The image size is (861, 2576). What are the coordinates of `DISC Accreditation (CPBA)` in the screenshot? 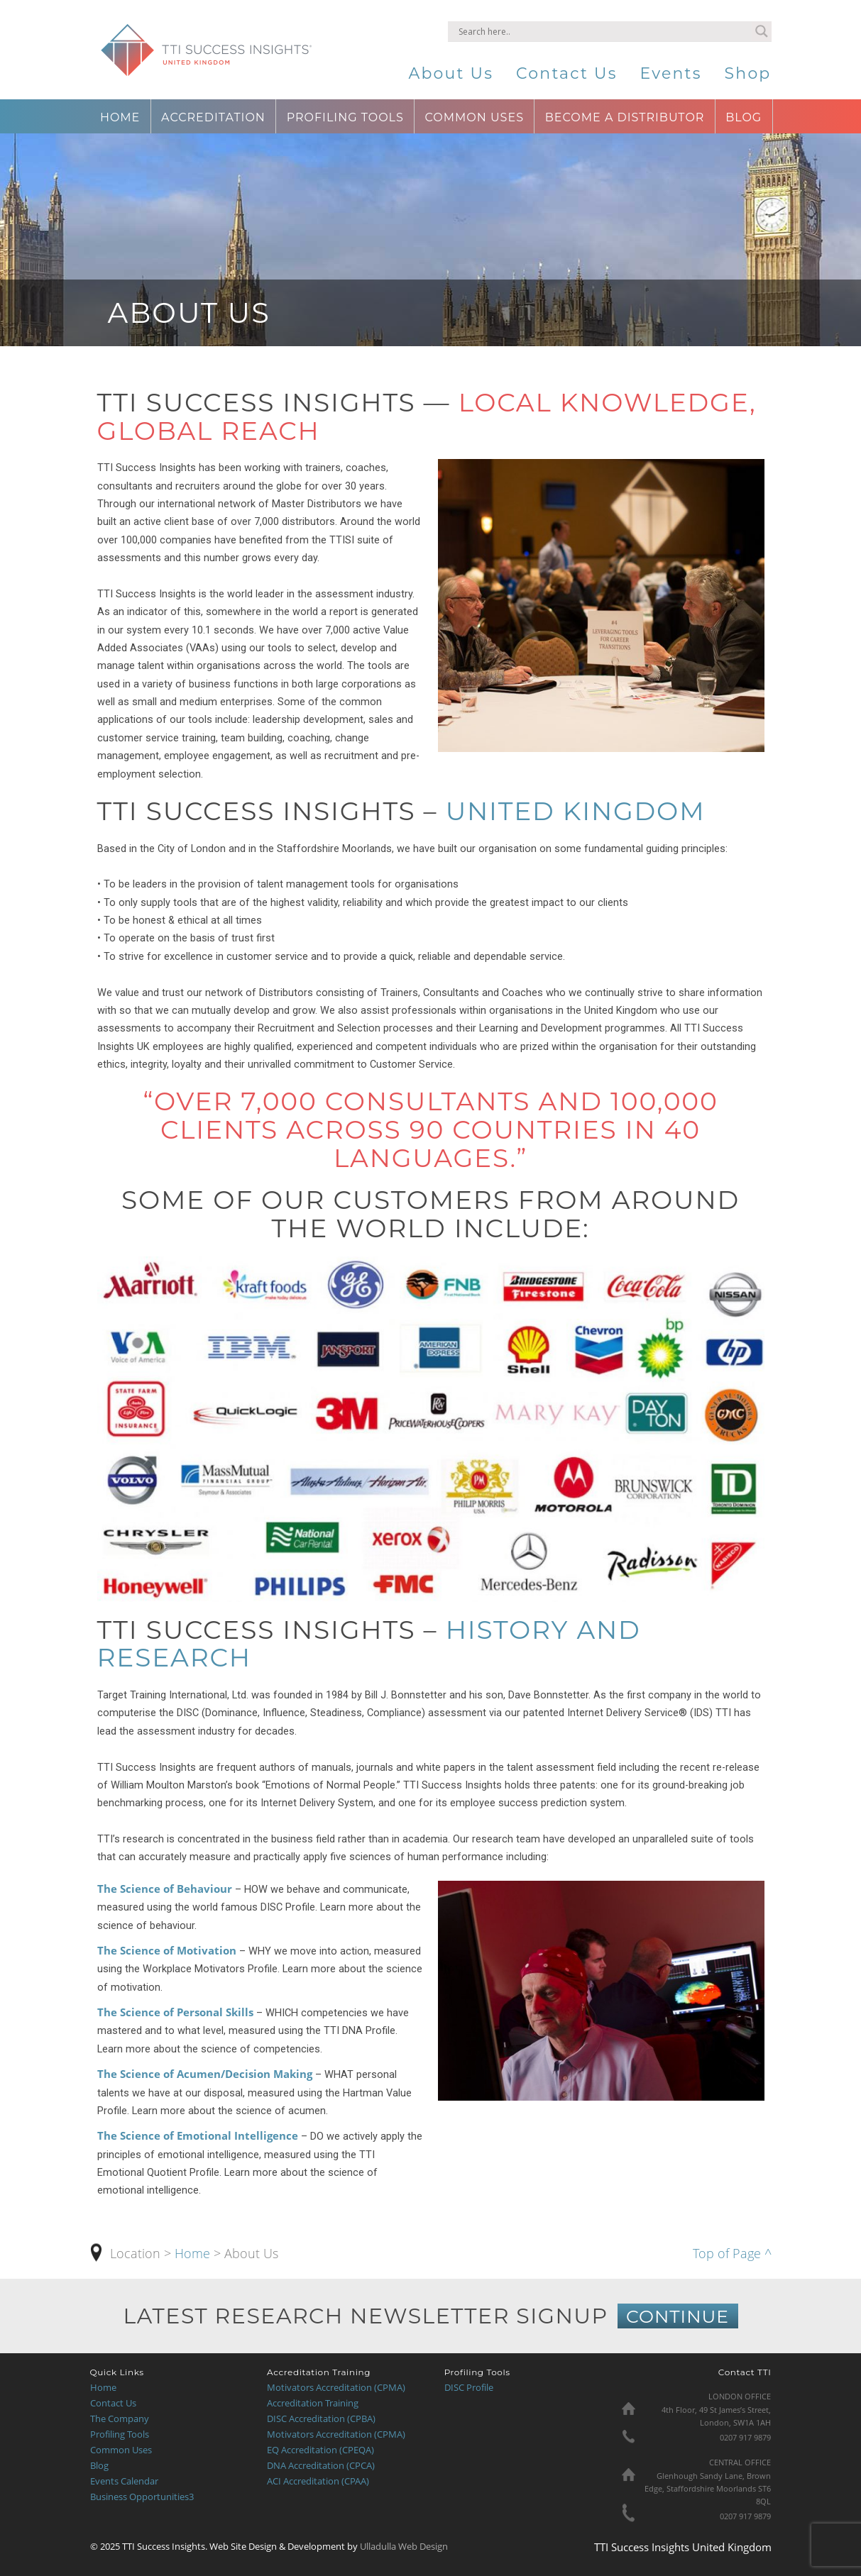 It's located at (321, 2418).